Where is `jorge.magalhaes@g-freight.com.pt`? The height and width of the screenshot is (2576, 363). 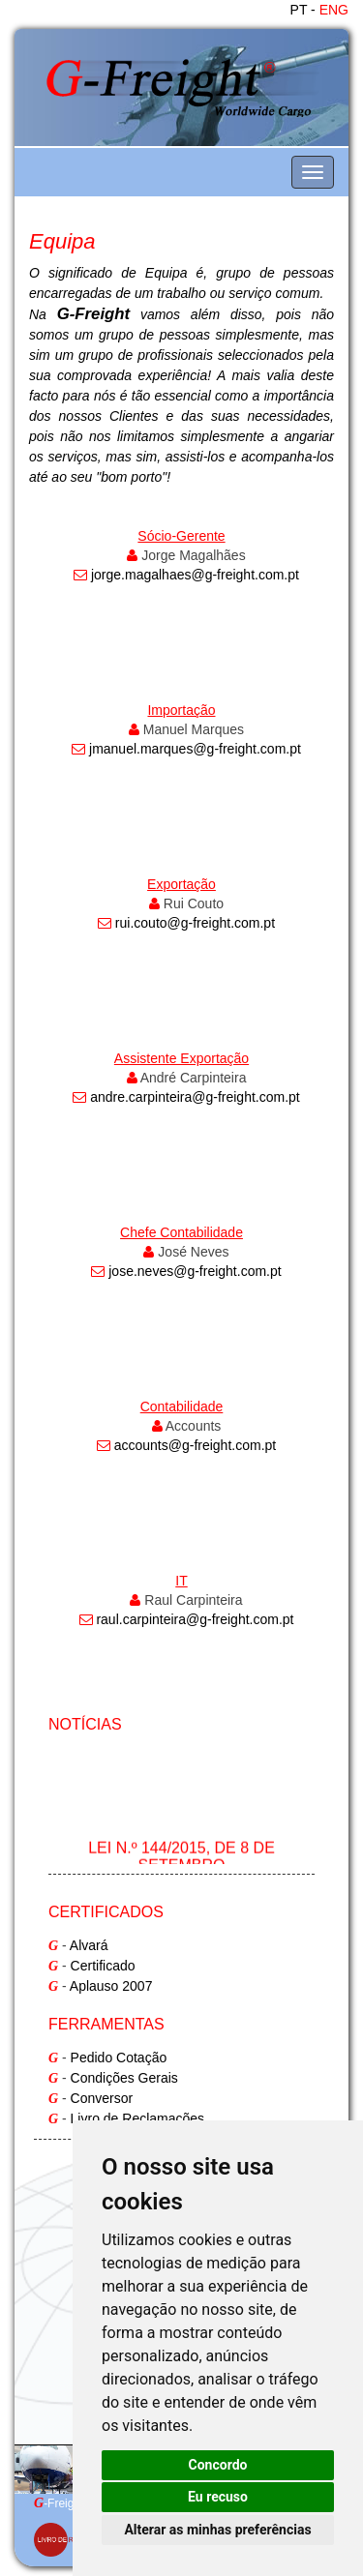
jorge.magalhaes@g-freight.com.pt is located at coordinates (195, 574).